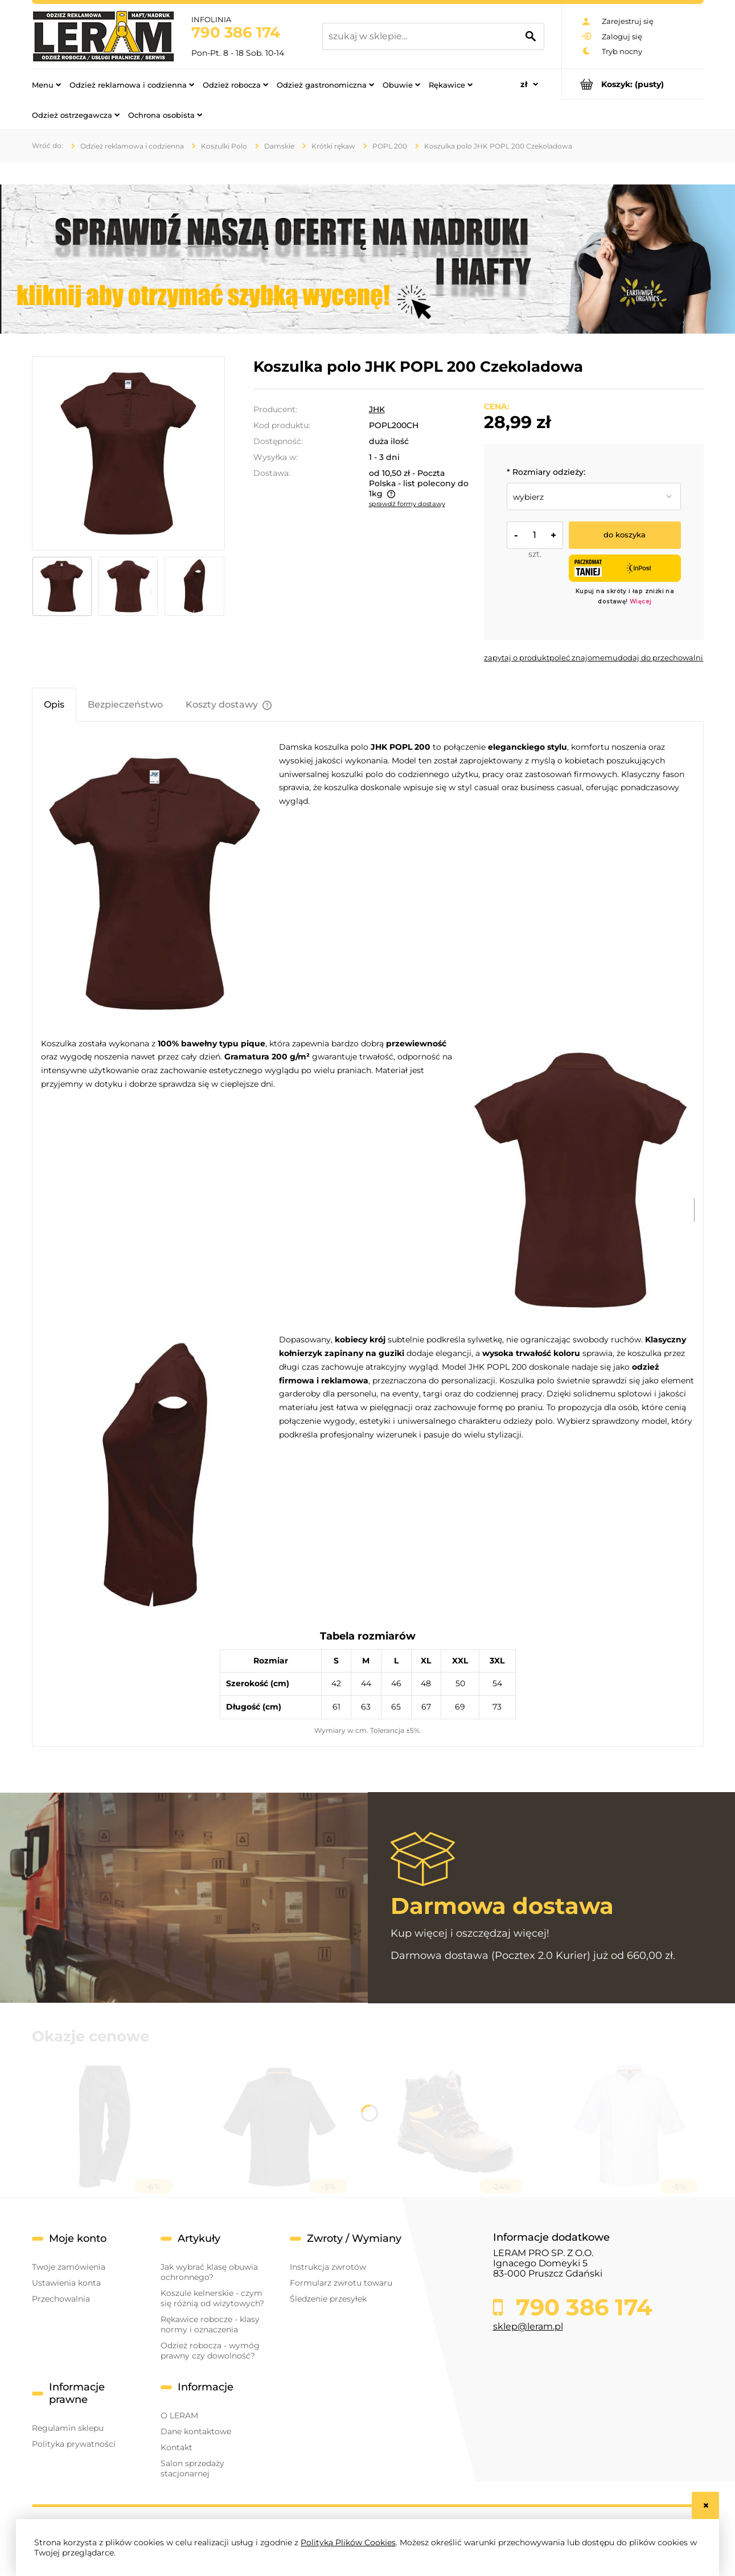 Image resolution: width=735 pixels, height=2576 pixels. What do you see at coordinates (328, 2299) in the screenshot?
I see `Śledzenie przesyłek` at bounding box center [328, 2299].